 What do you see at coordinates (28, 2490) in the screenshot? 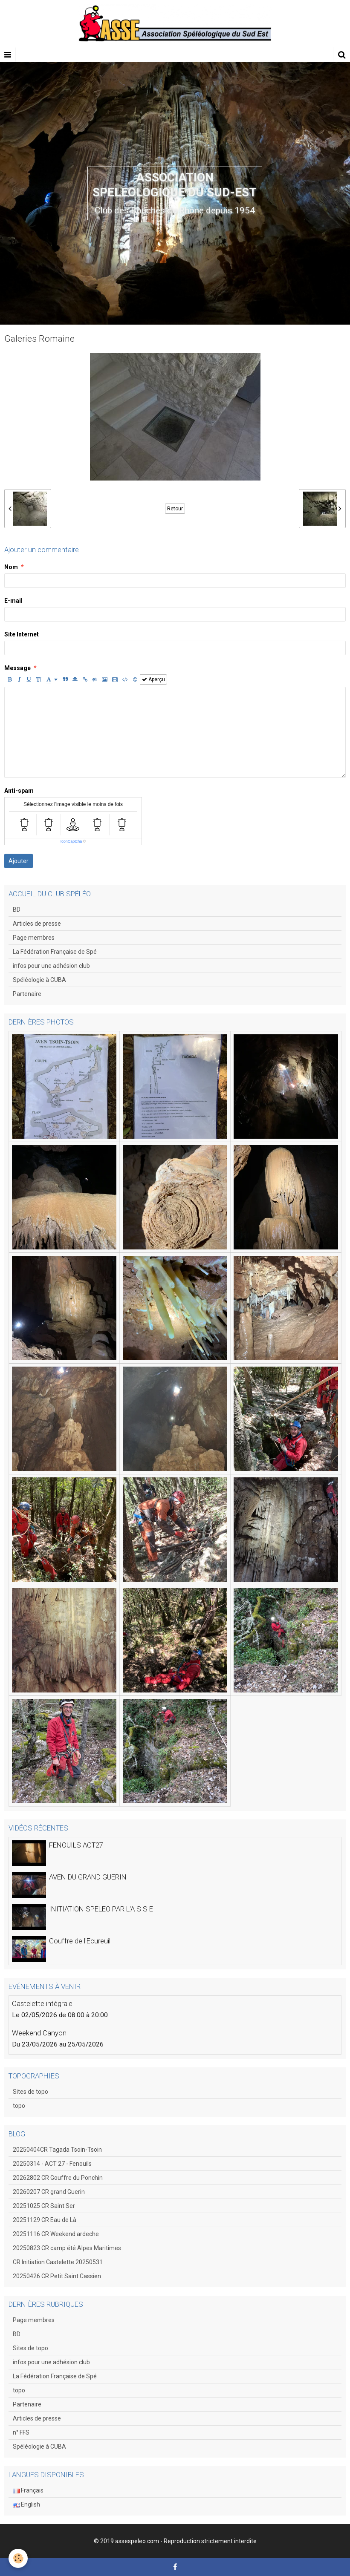
I see `Français` at bounding box center [28, 2490].